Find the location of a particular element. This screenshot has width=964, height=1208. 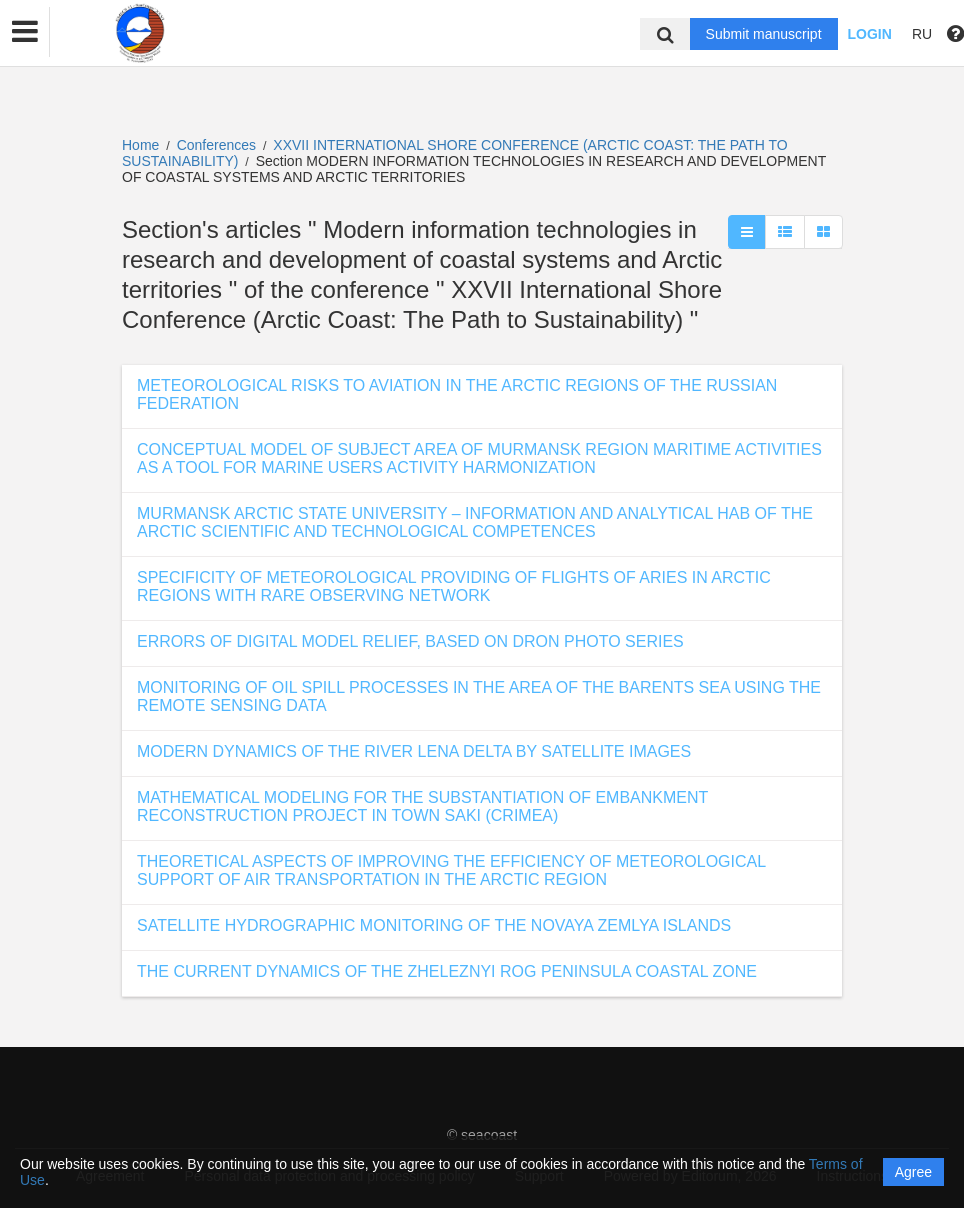

ERRORS OF DIGITAL MODEL RELIEF, BASED ON DRON PHOTO SERIES is located at coordinates (410, 641).